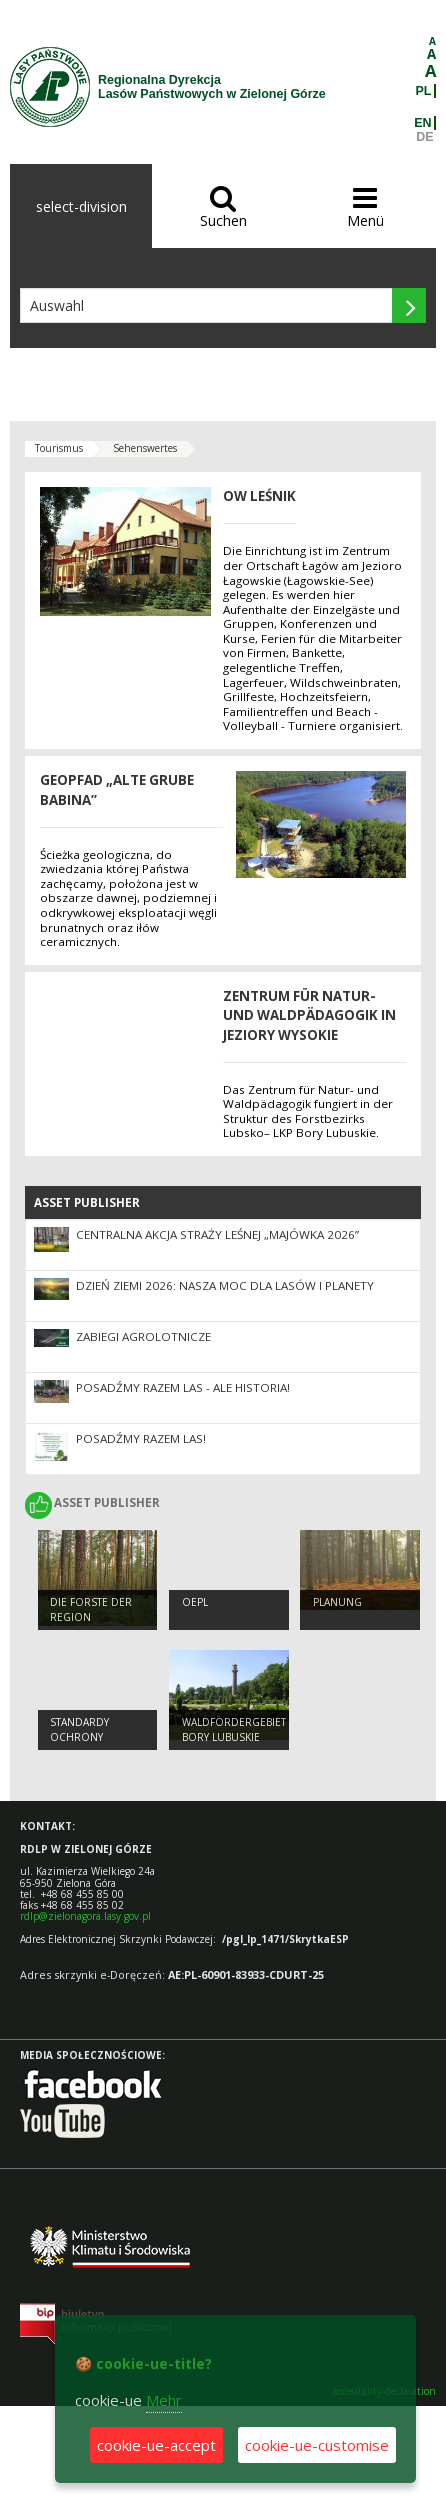 This screenshot has height=2513, width=446. Describe the element at coordinates (145, 448) in the screenshot. I see `Sehenswertes` at that location.